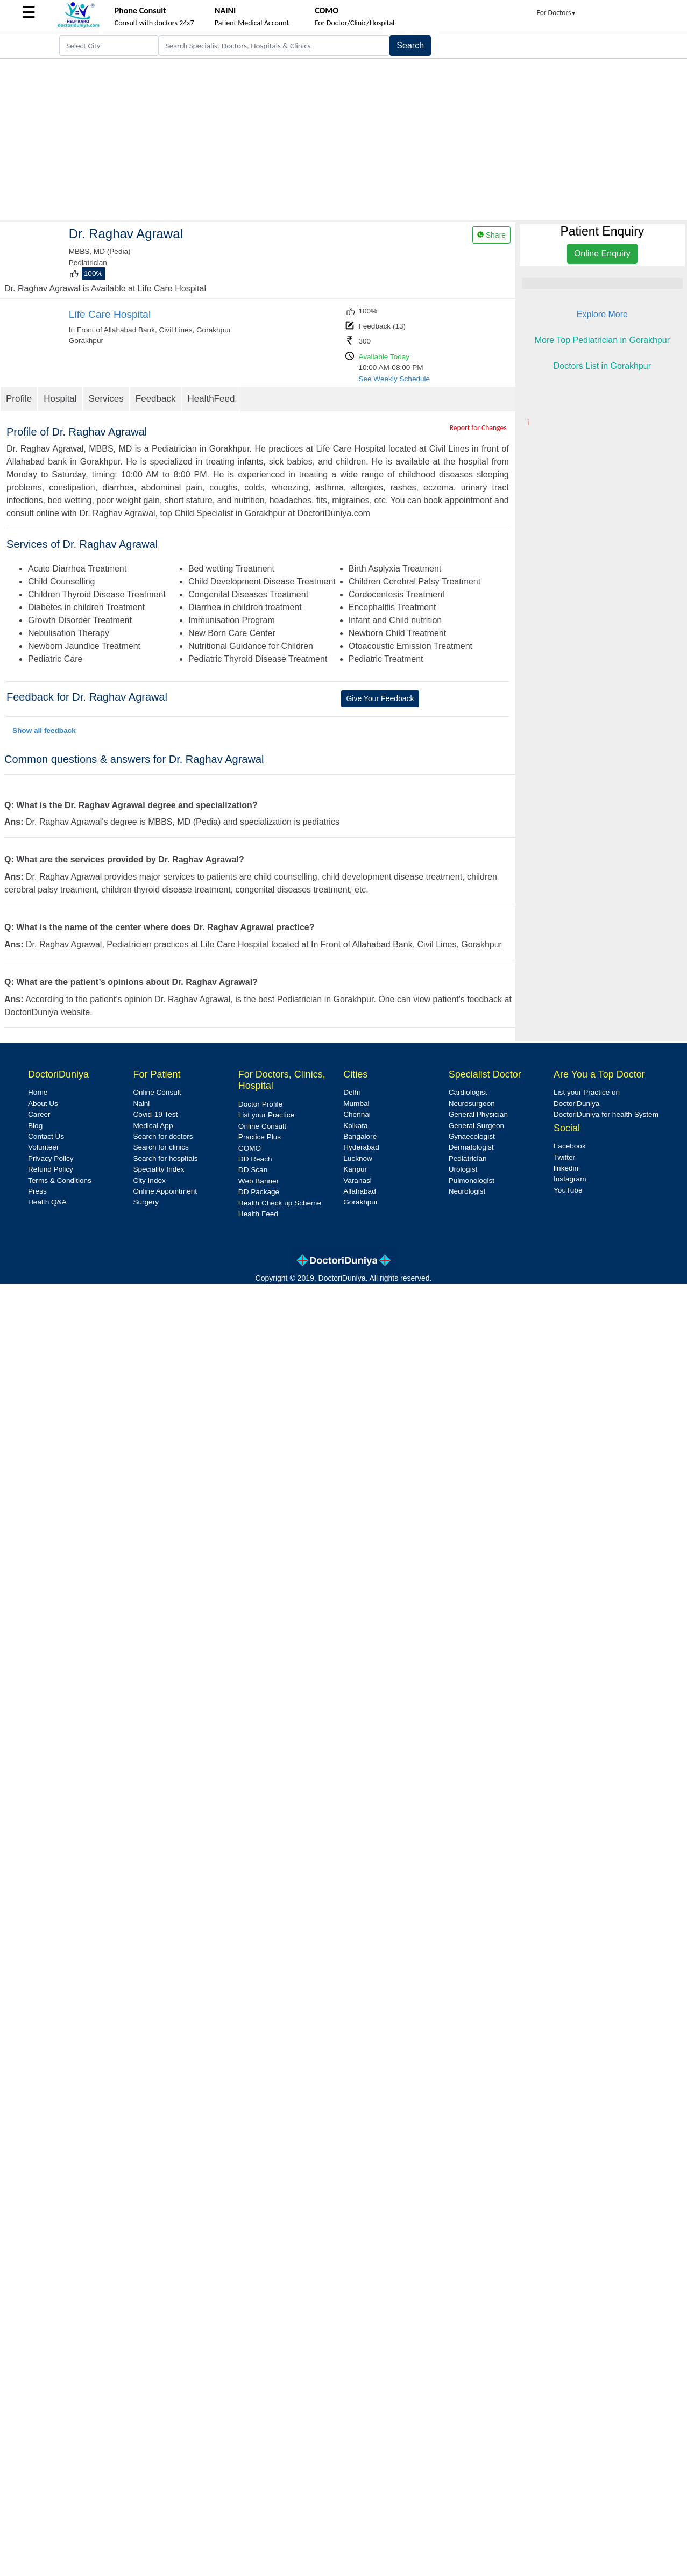 This screenshot has width=687, height=2576. Describe the element at coordinates (463, 1169) in the screenshot. I see `Urologist` at that location.